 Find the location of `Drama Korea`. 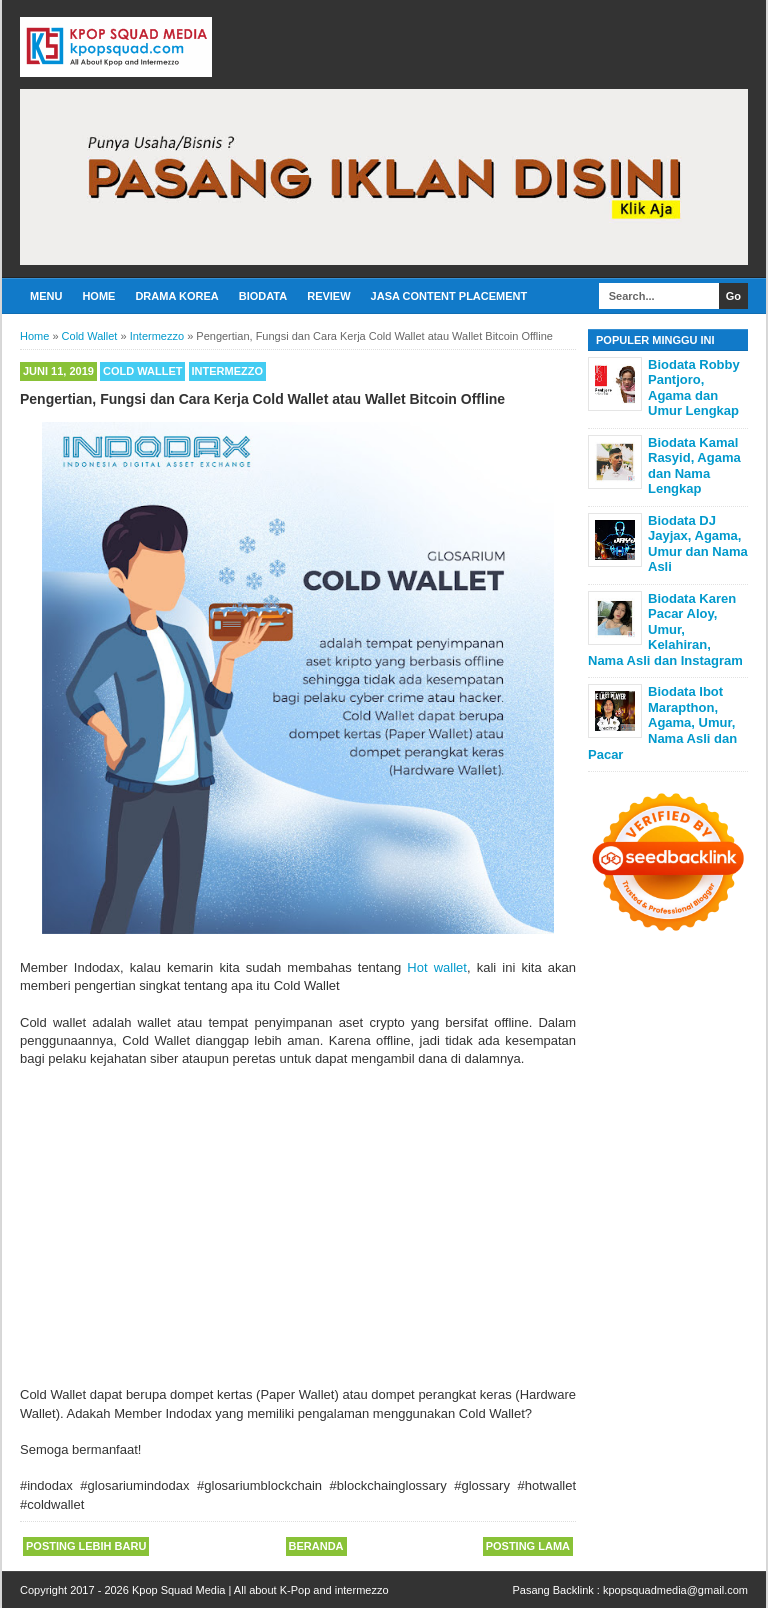

Drama Korea is located at coordinates (176, 296).